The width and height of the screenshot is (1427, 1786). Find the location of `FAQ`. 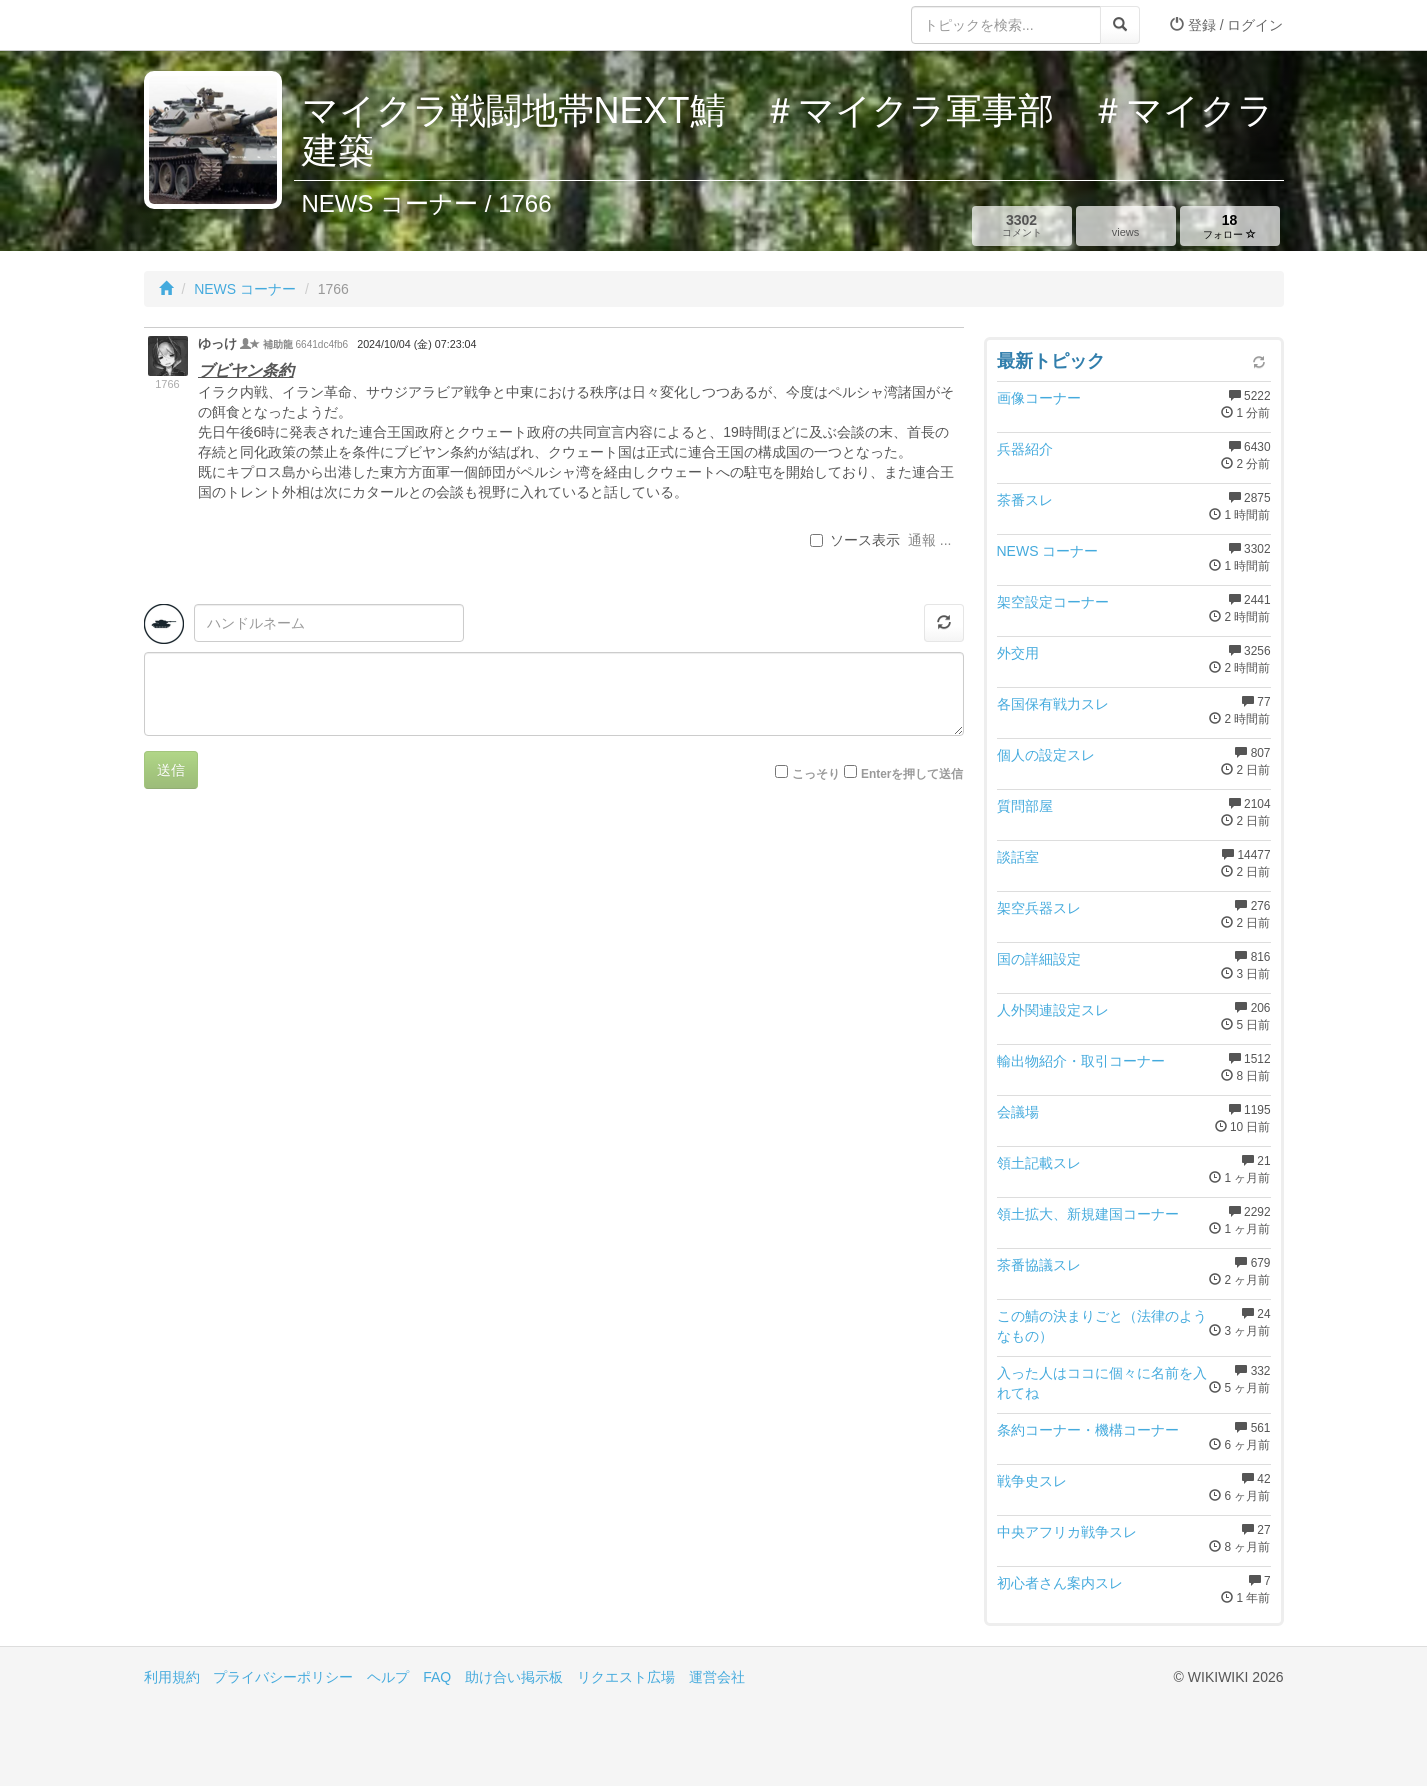

FAQ is located at coordinates (437, 1677).